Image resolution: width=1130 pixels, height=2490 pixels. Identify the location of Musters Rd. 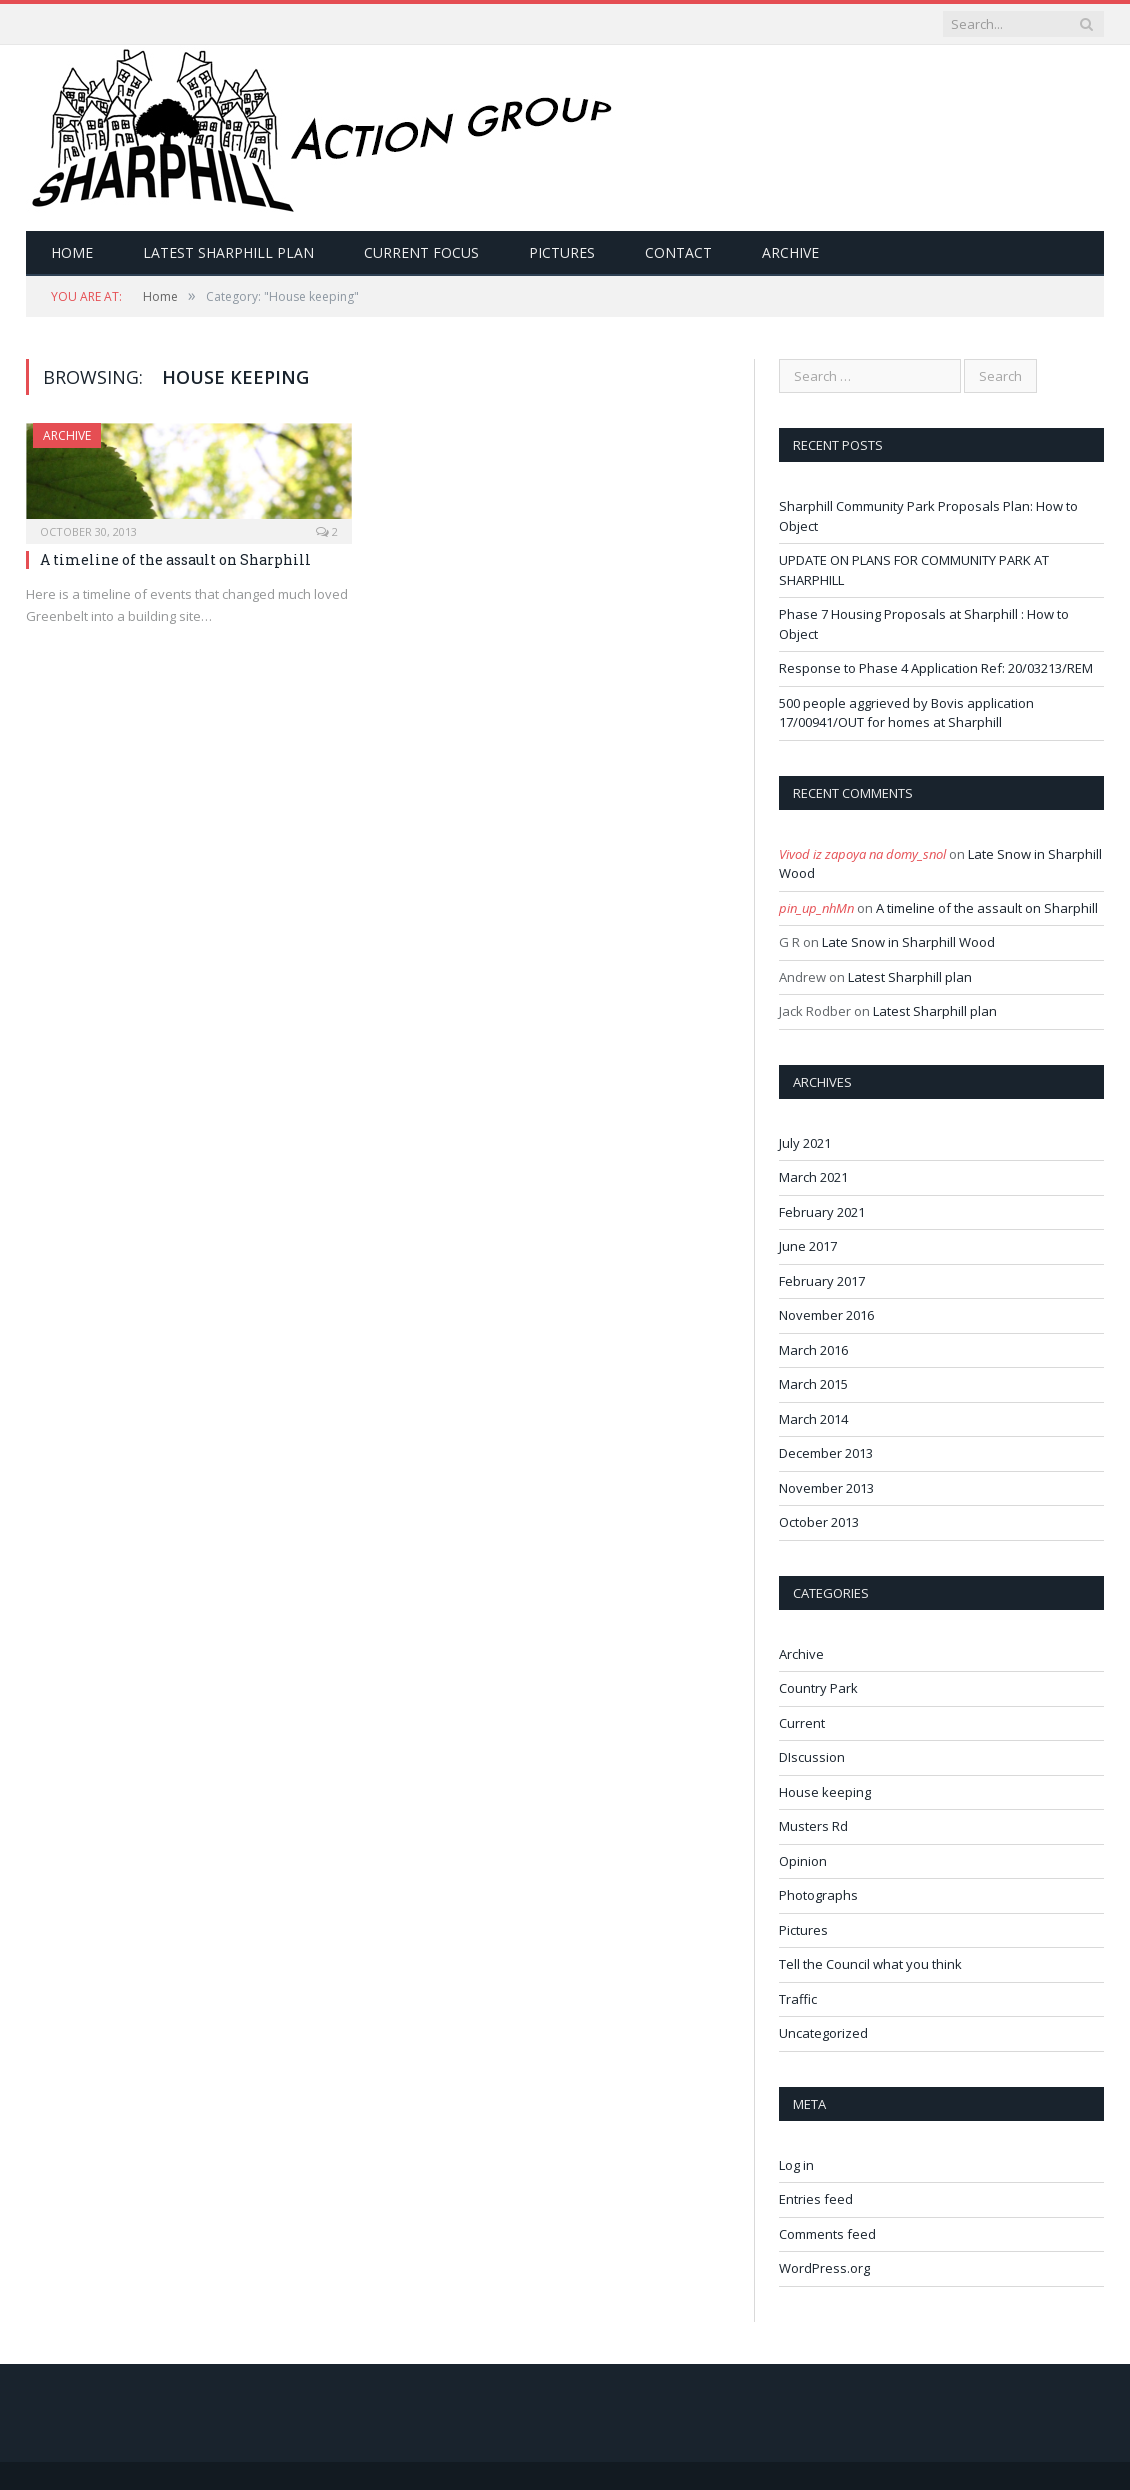
(813, 1826).